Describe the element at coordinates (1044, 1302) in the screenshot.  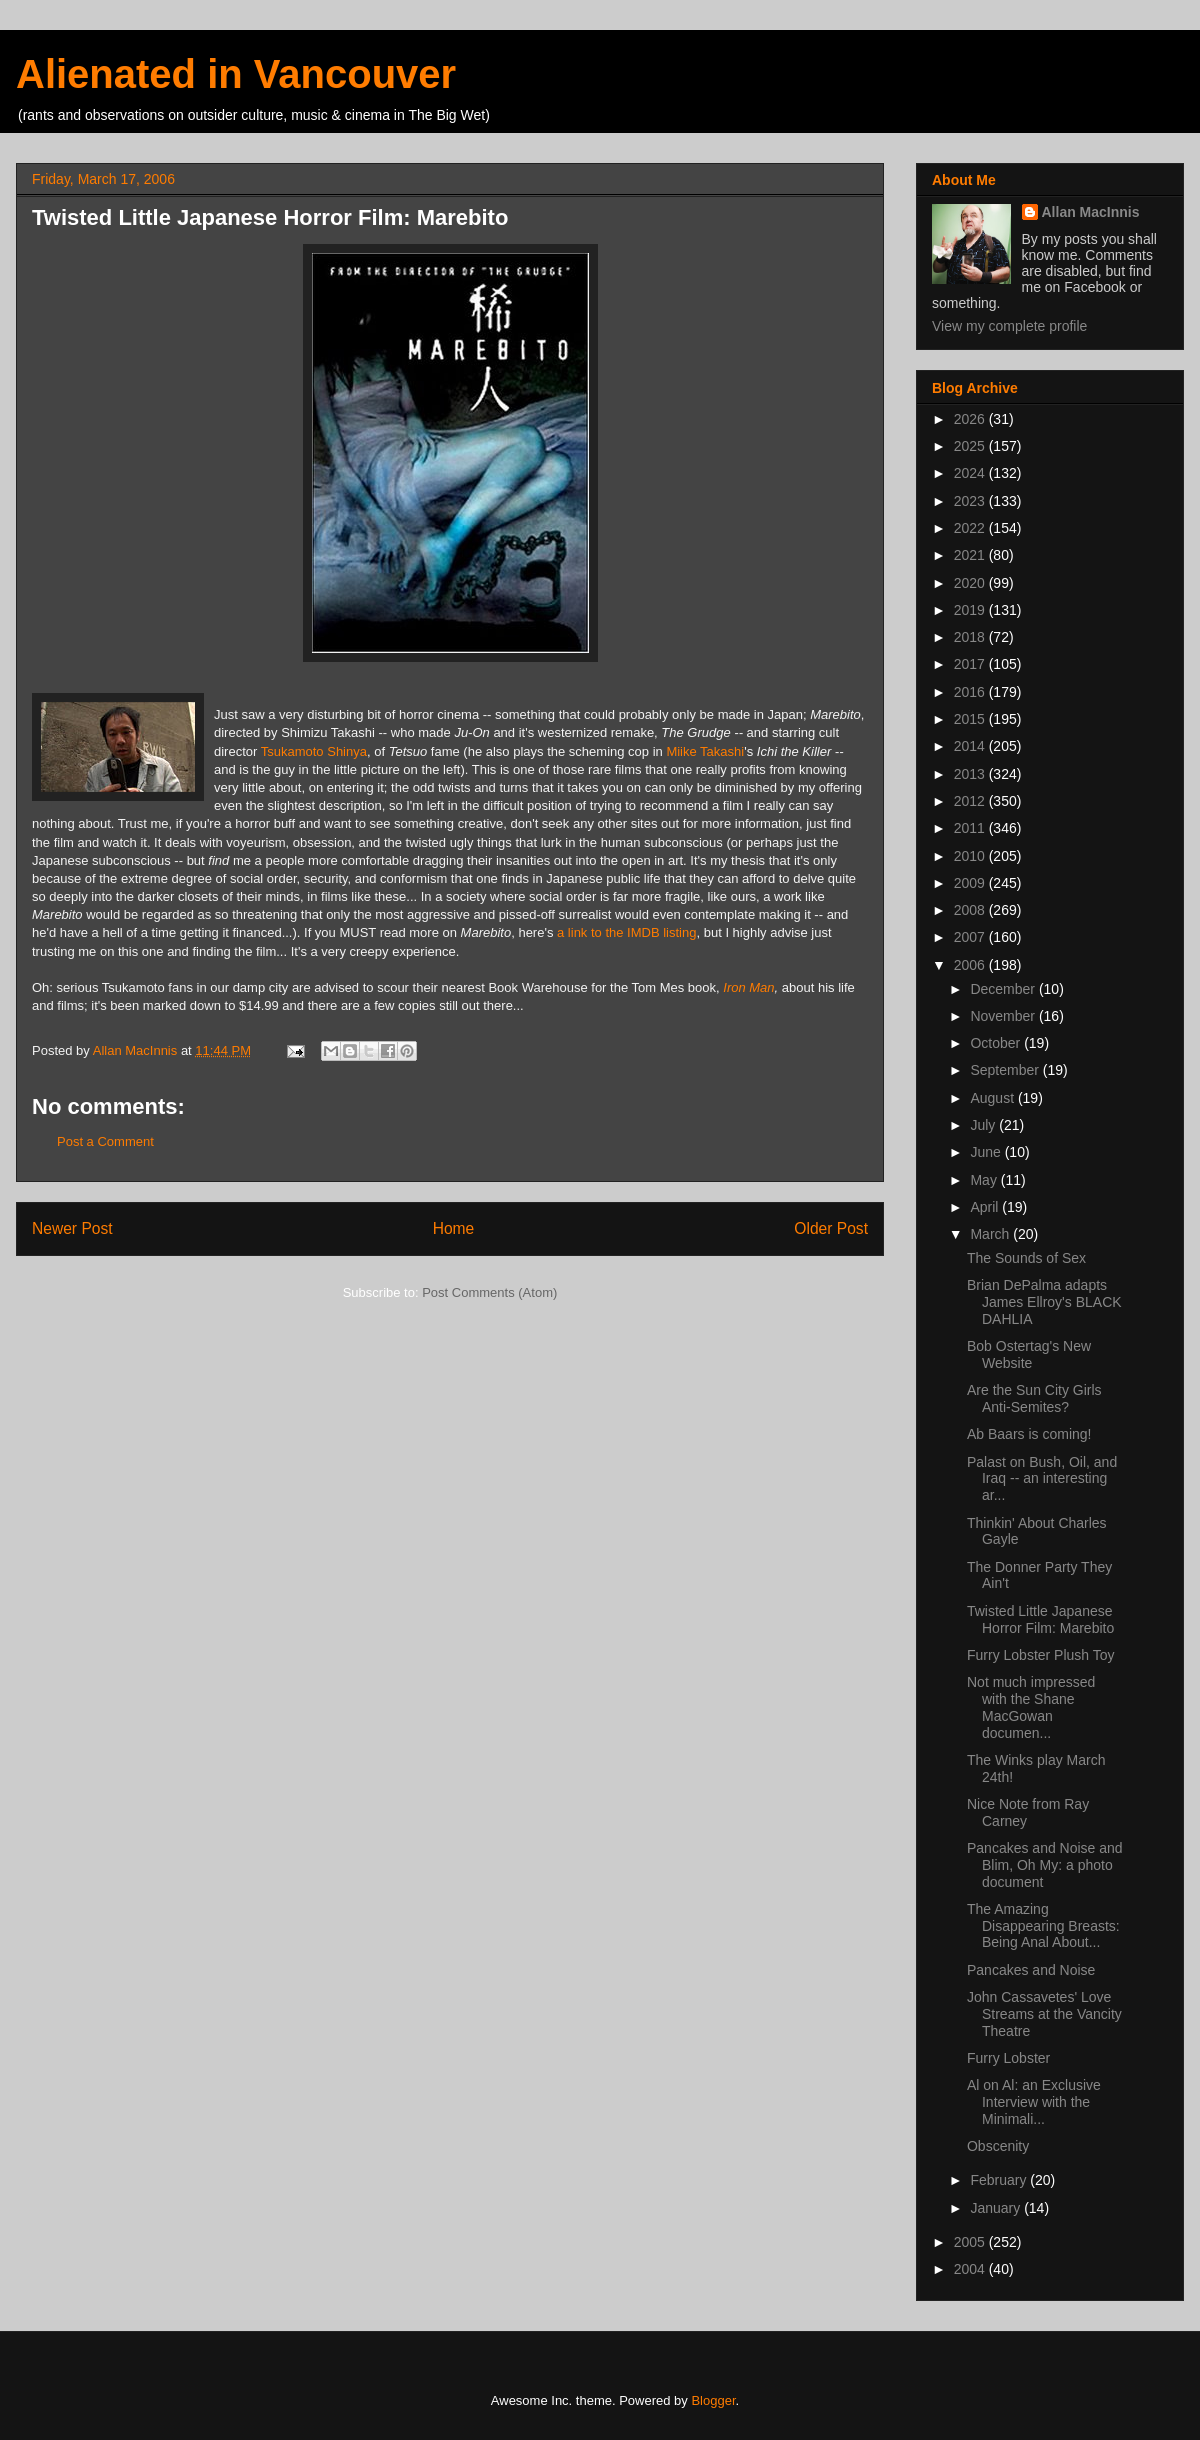
I see `Brian DePalma adapts James Ellroy's BLACK DAHLIA` at that location.